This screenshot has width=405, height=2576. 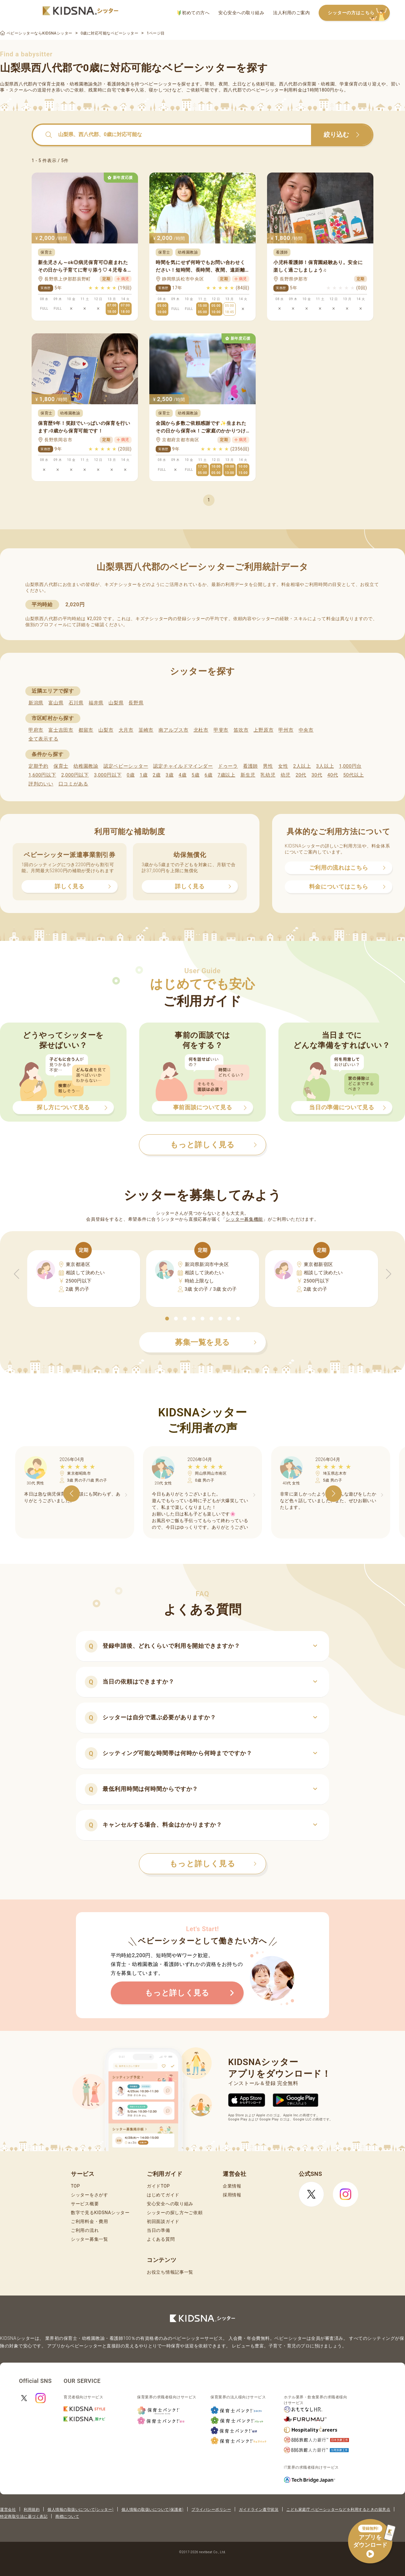 What do you see at coordinates (209, 775) in the screenshot?
I see `6歳` at bounding box center [209, 775].